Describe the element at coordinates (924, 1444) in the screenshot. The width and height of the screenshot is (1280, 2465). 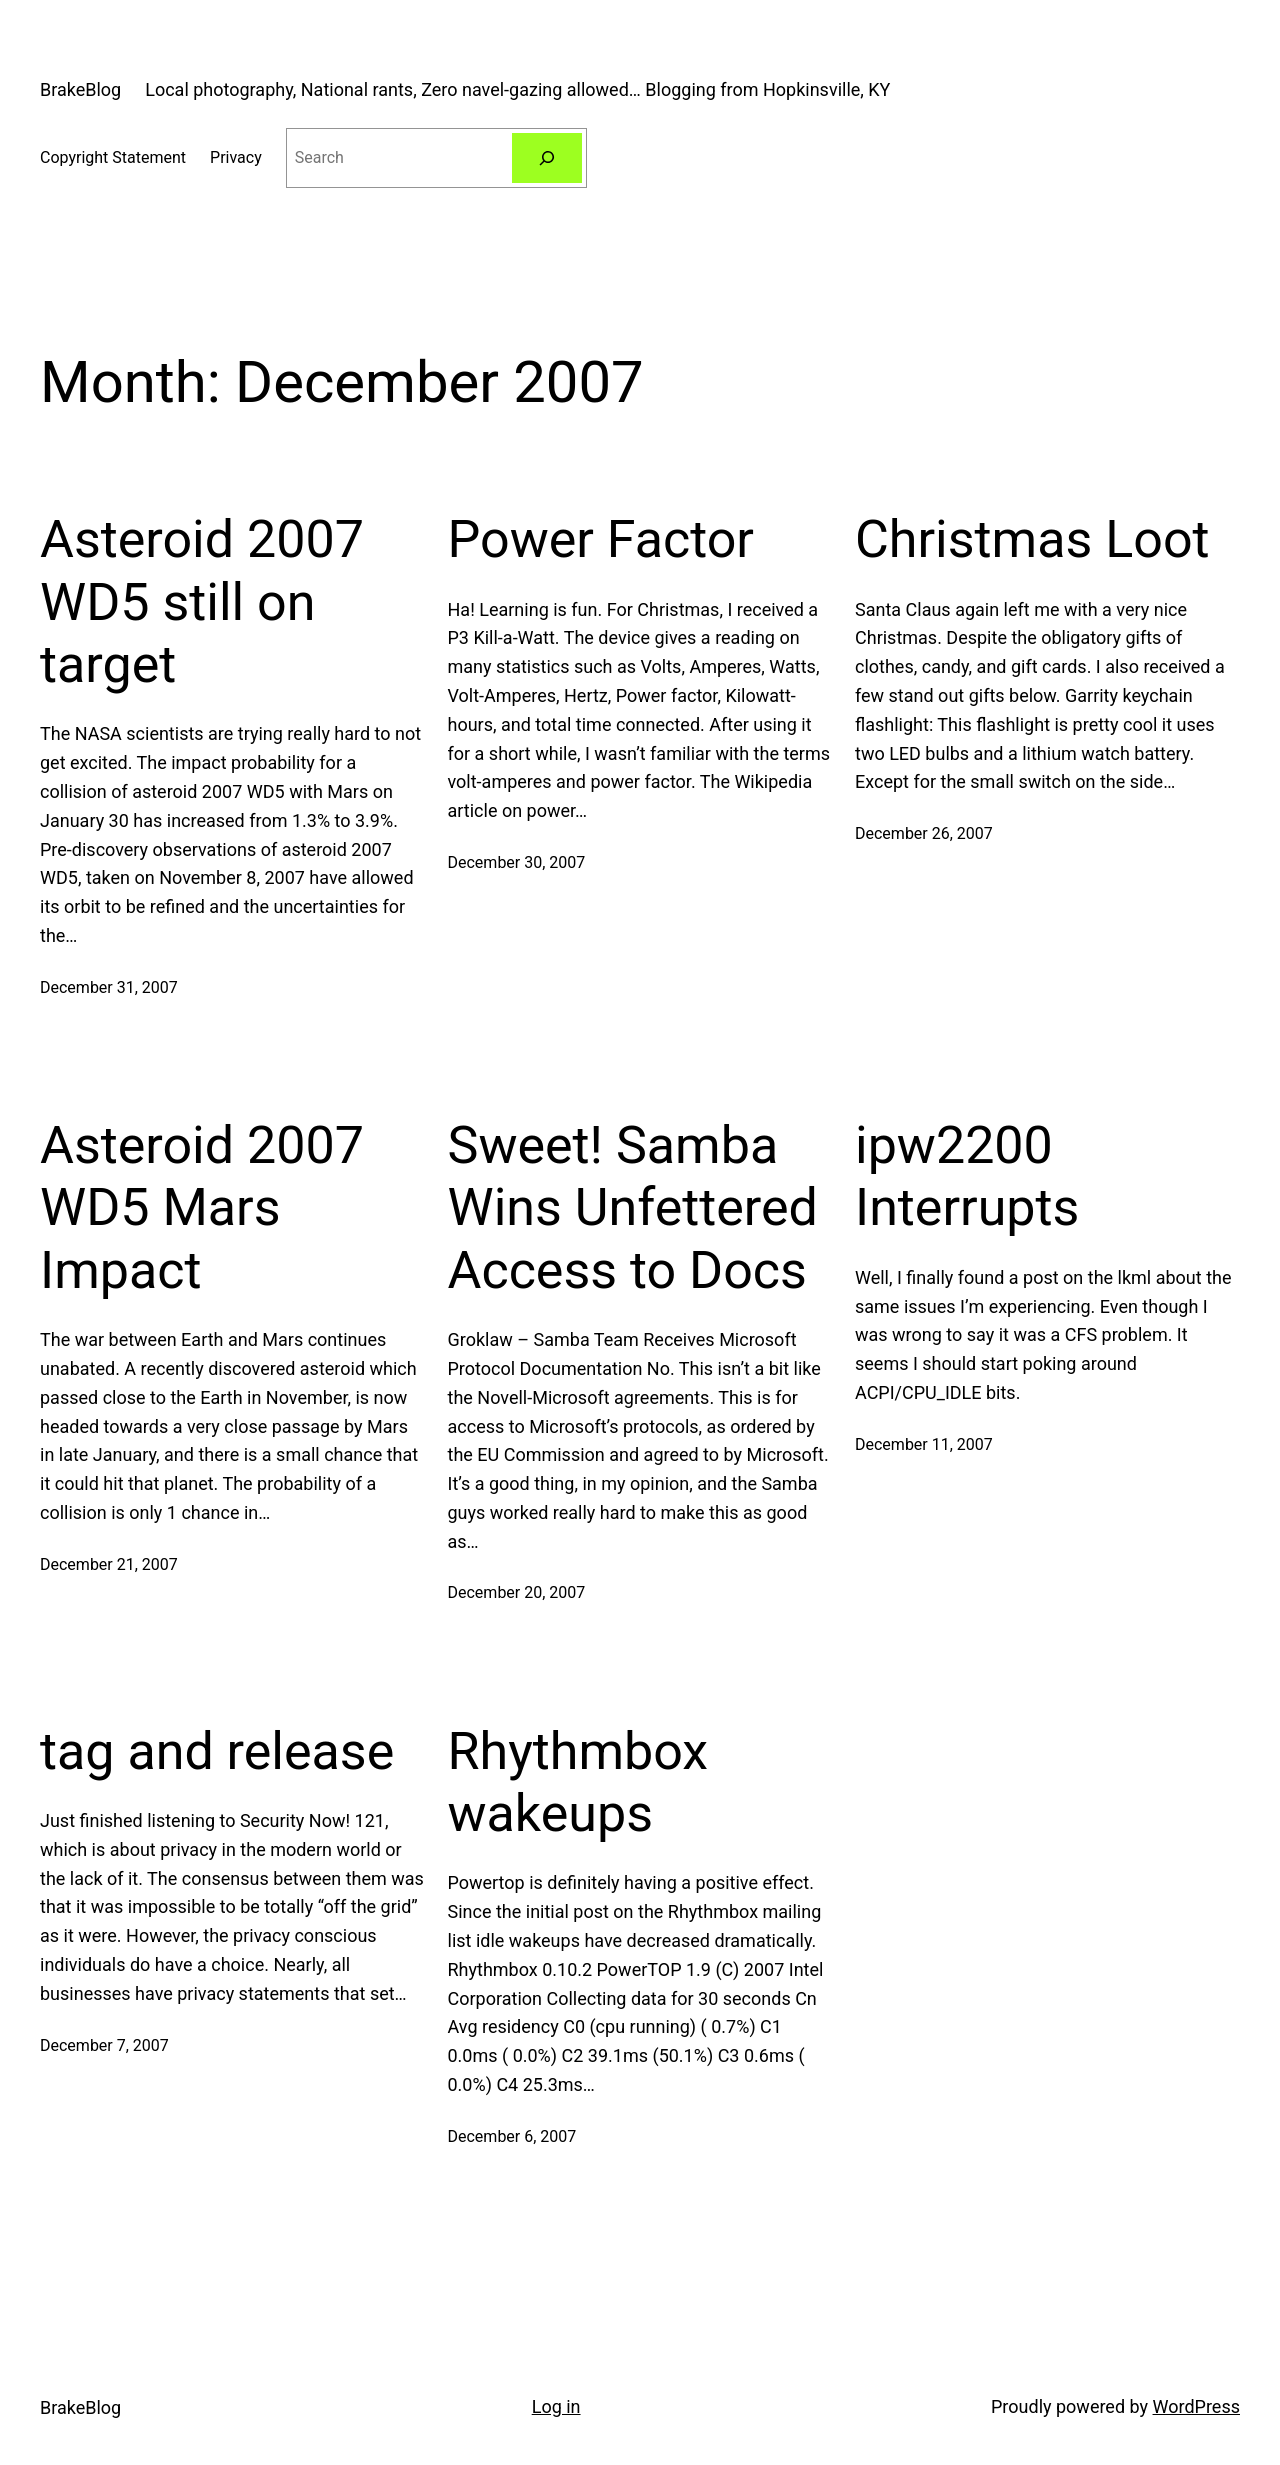
I see `December 11, 2007` at that location.